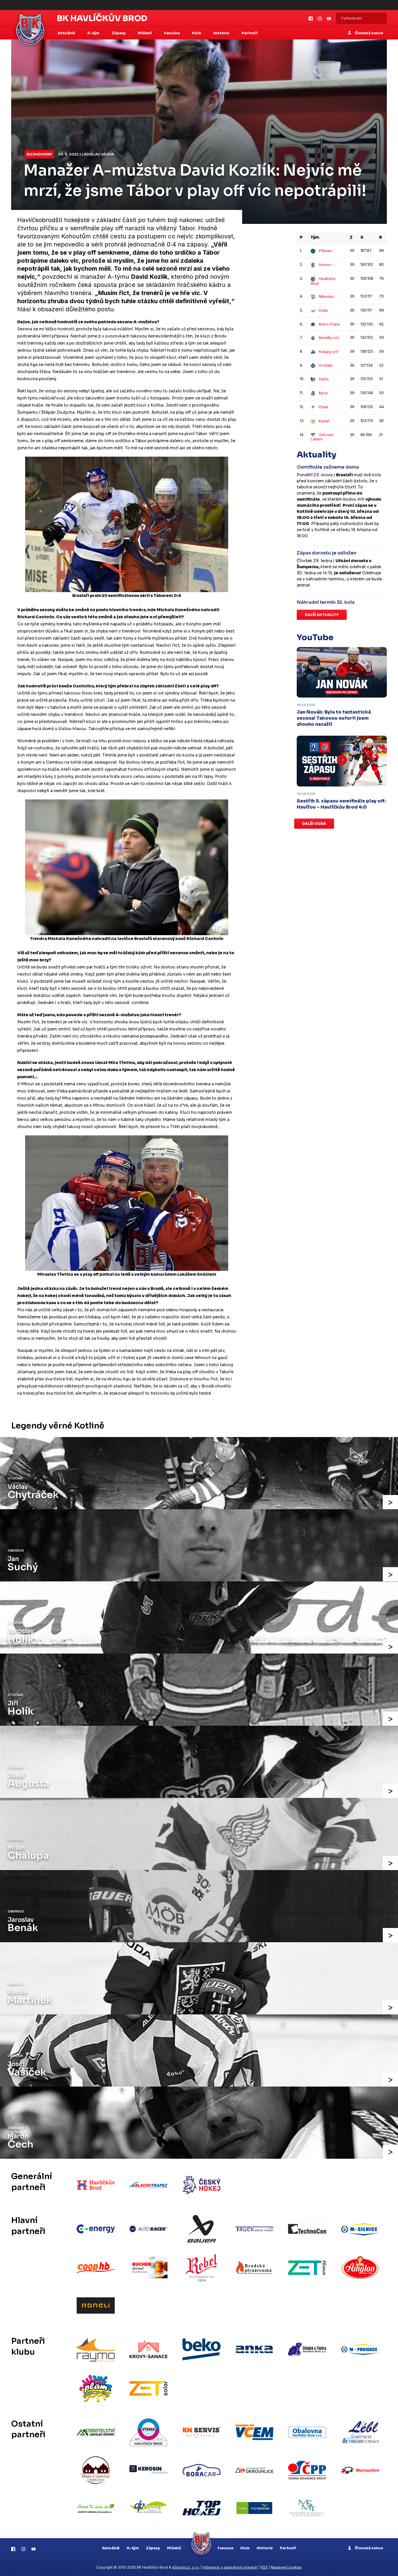 This screenshot has height=2576, width=398. I want to click on Cheb, so click(319, 310).